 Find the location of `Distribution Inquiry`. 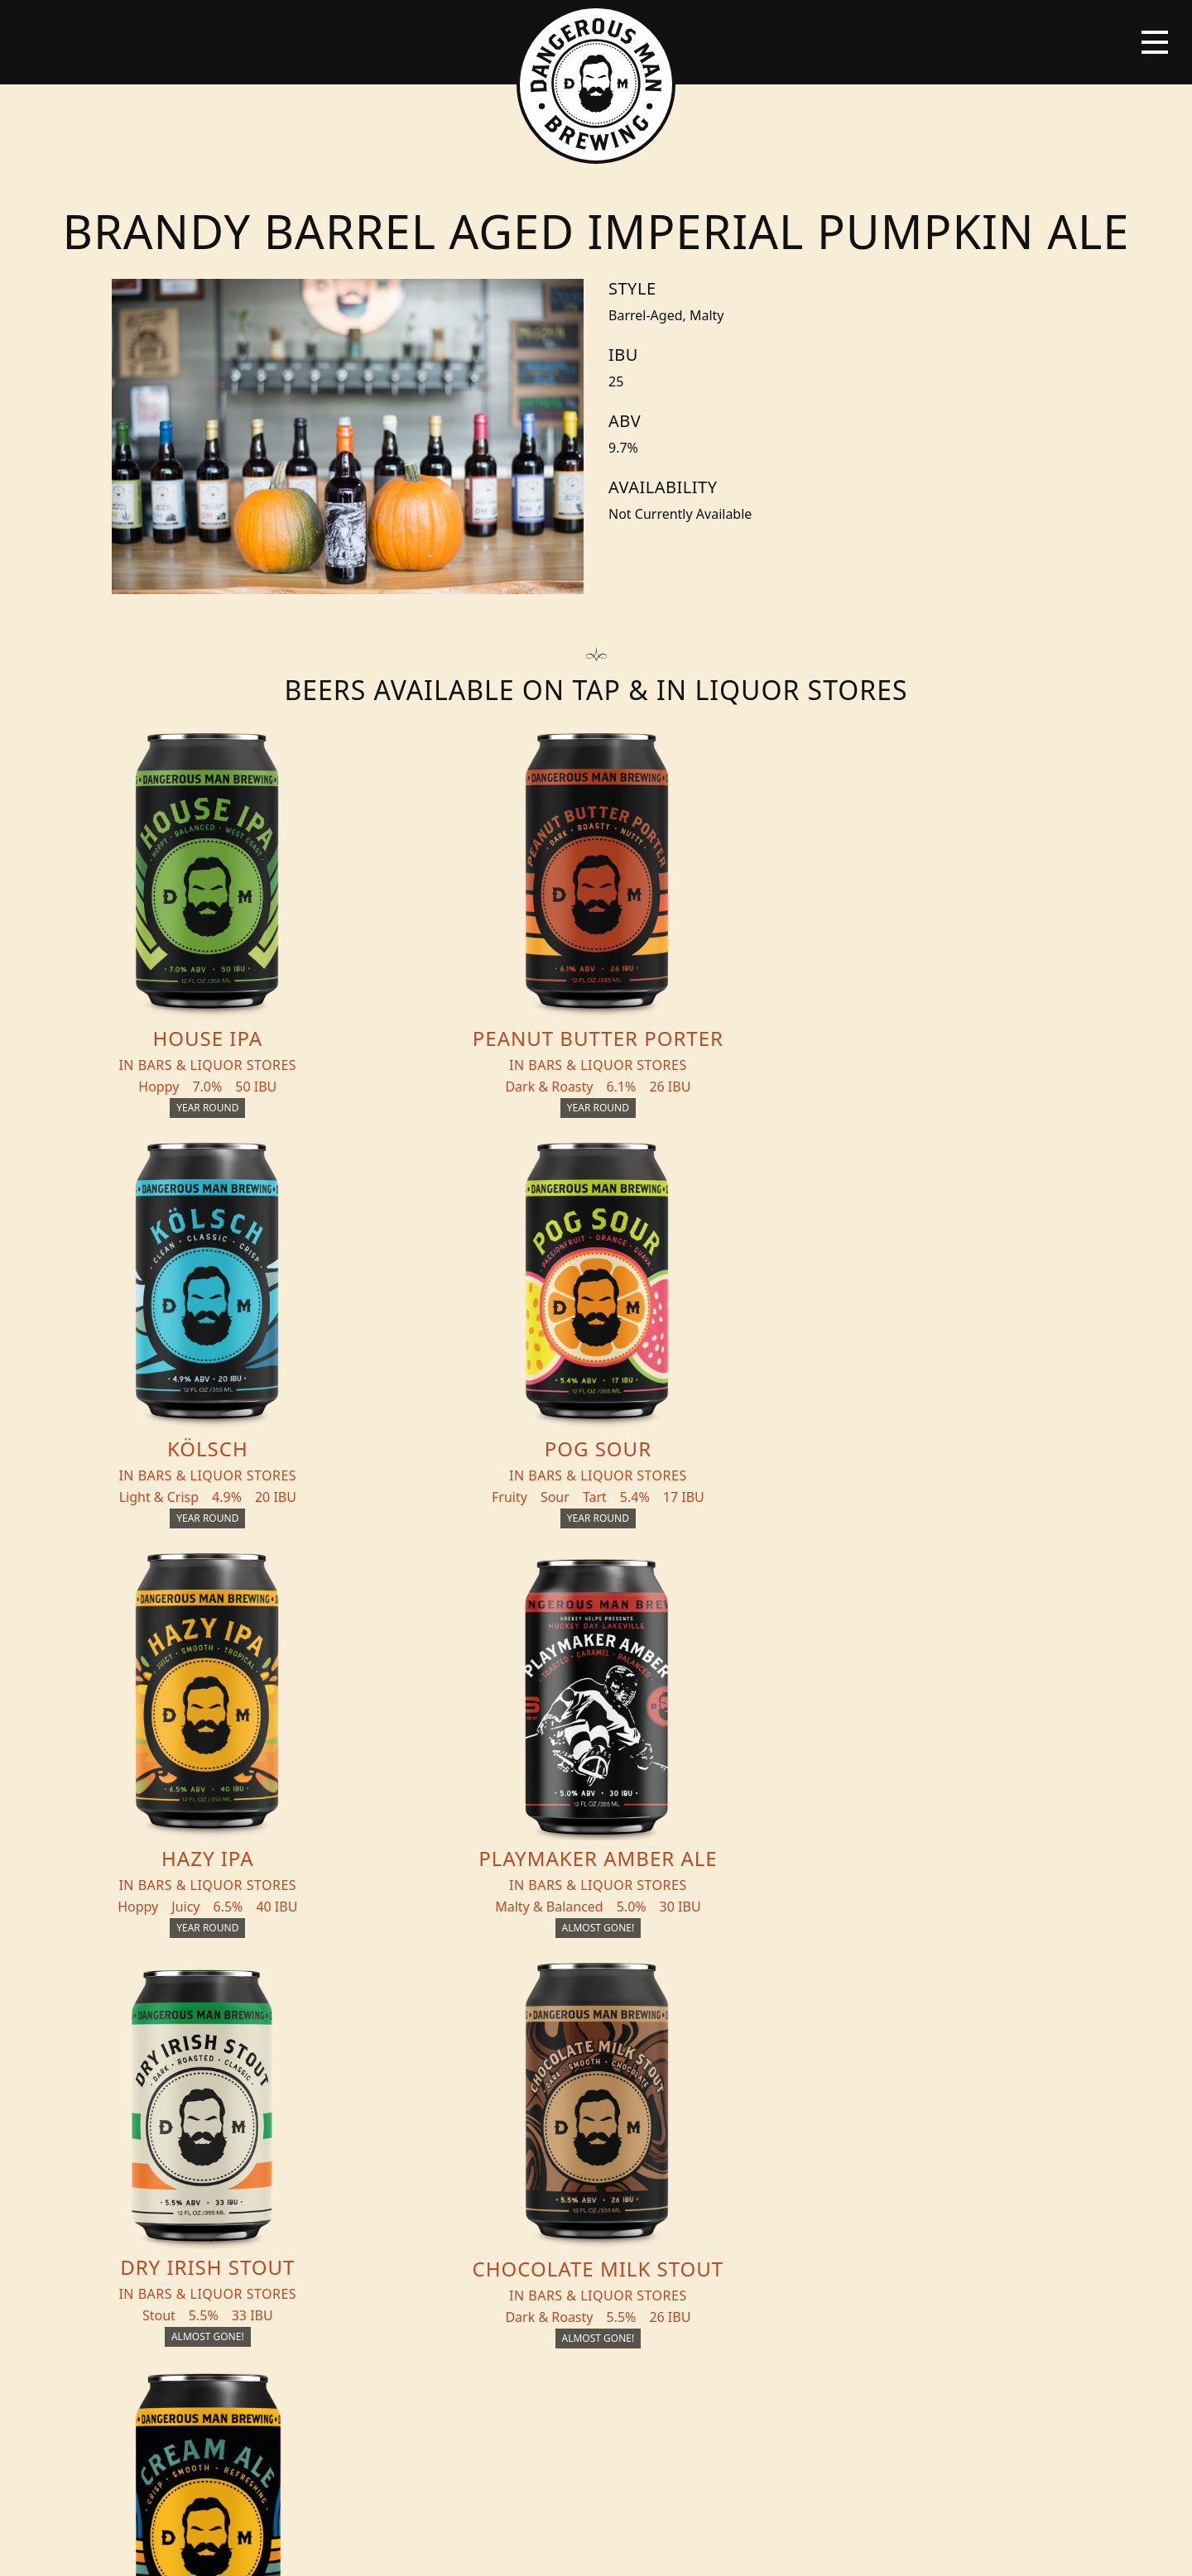

Distribution Inquiry is located at coordinates (241, 2211).